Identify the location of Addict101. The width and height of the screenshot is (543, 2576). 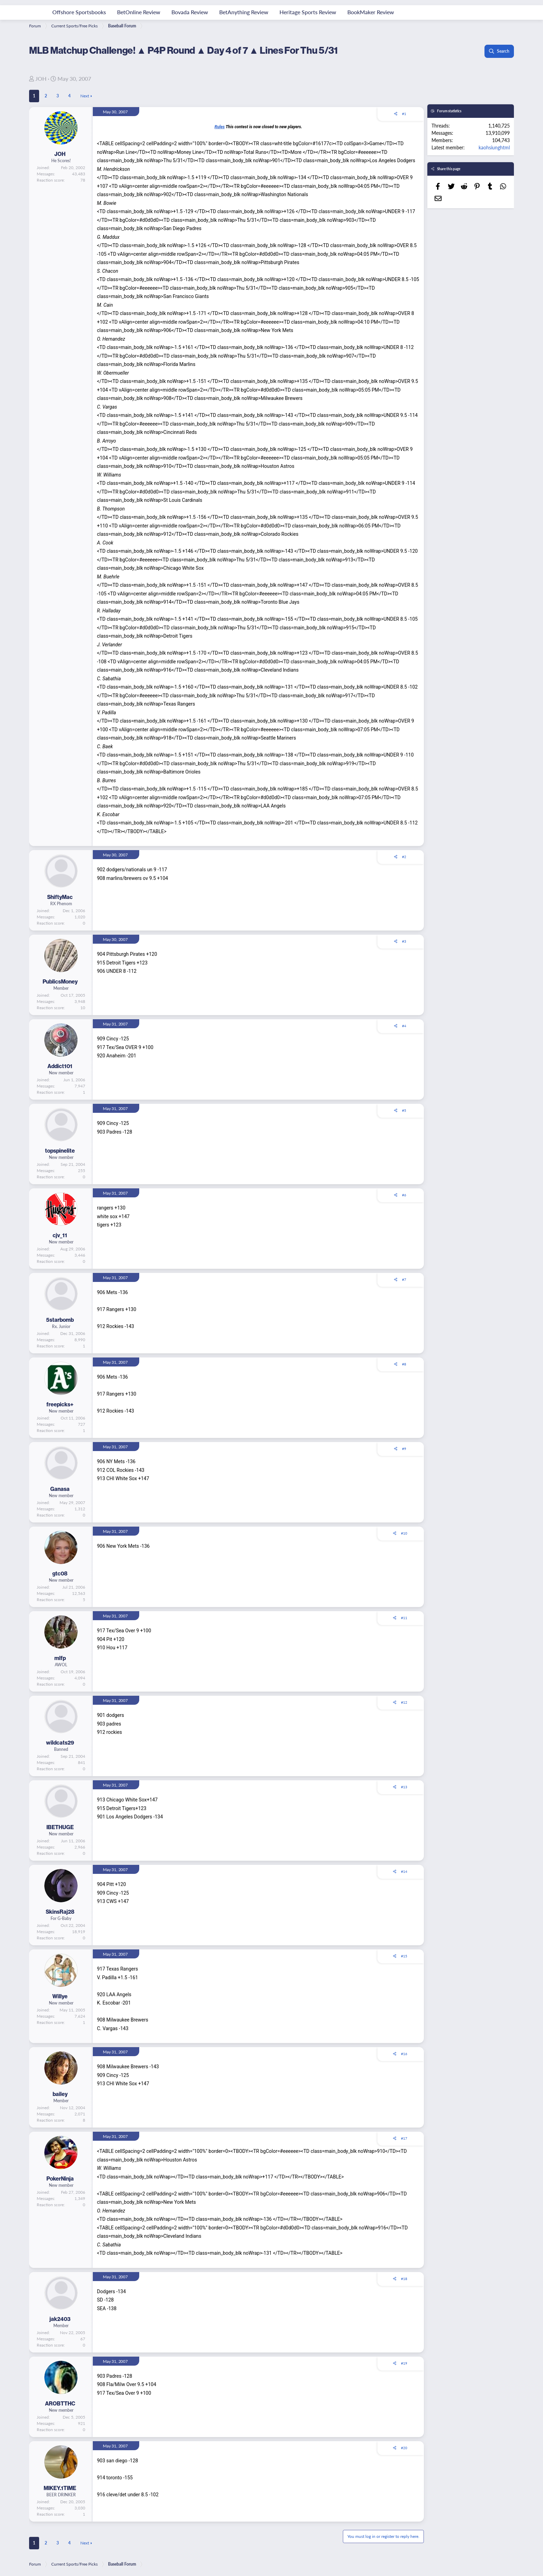
(59, 1066).